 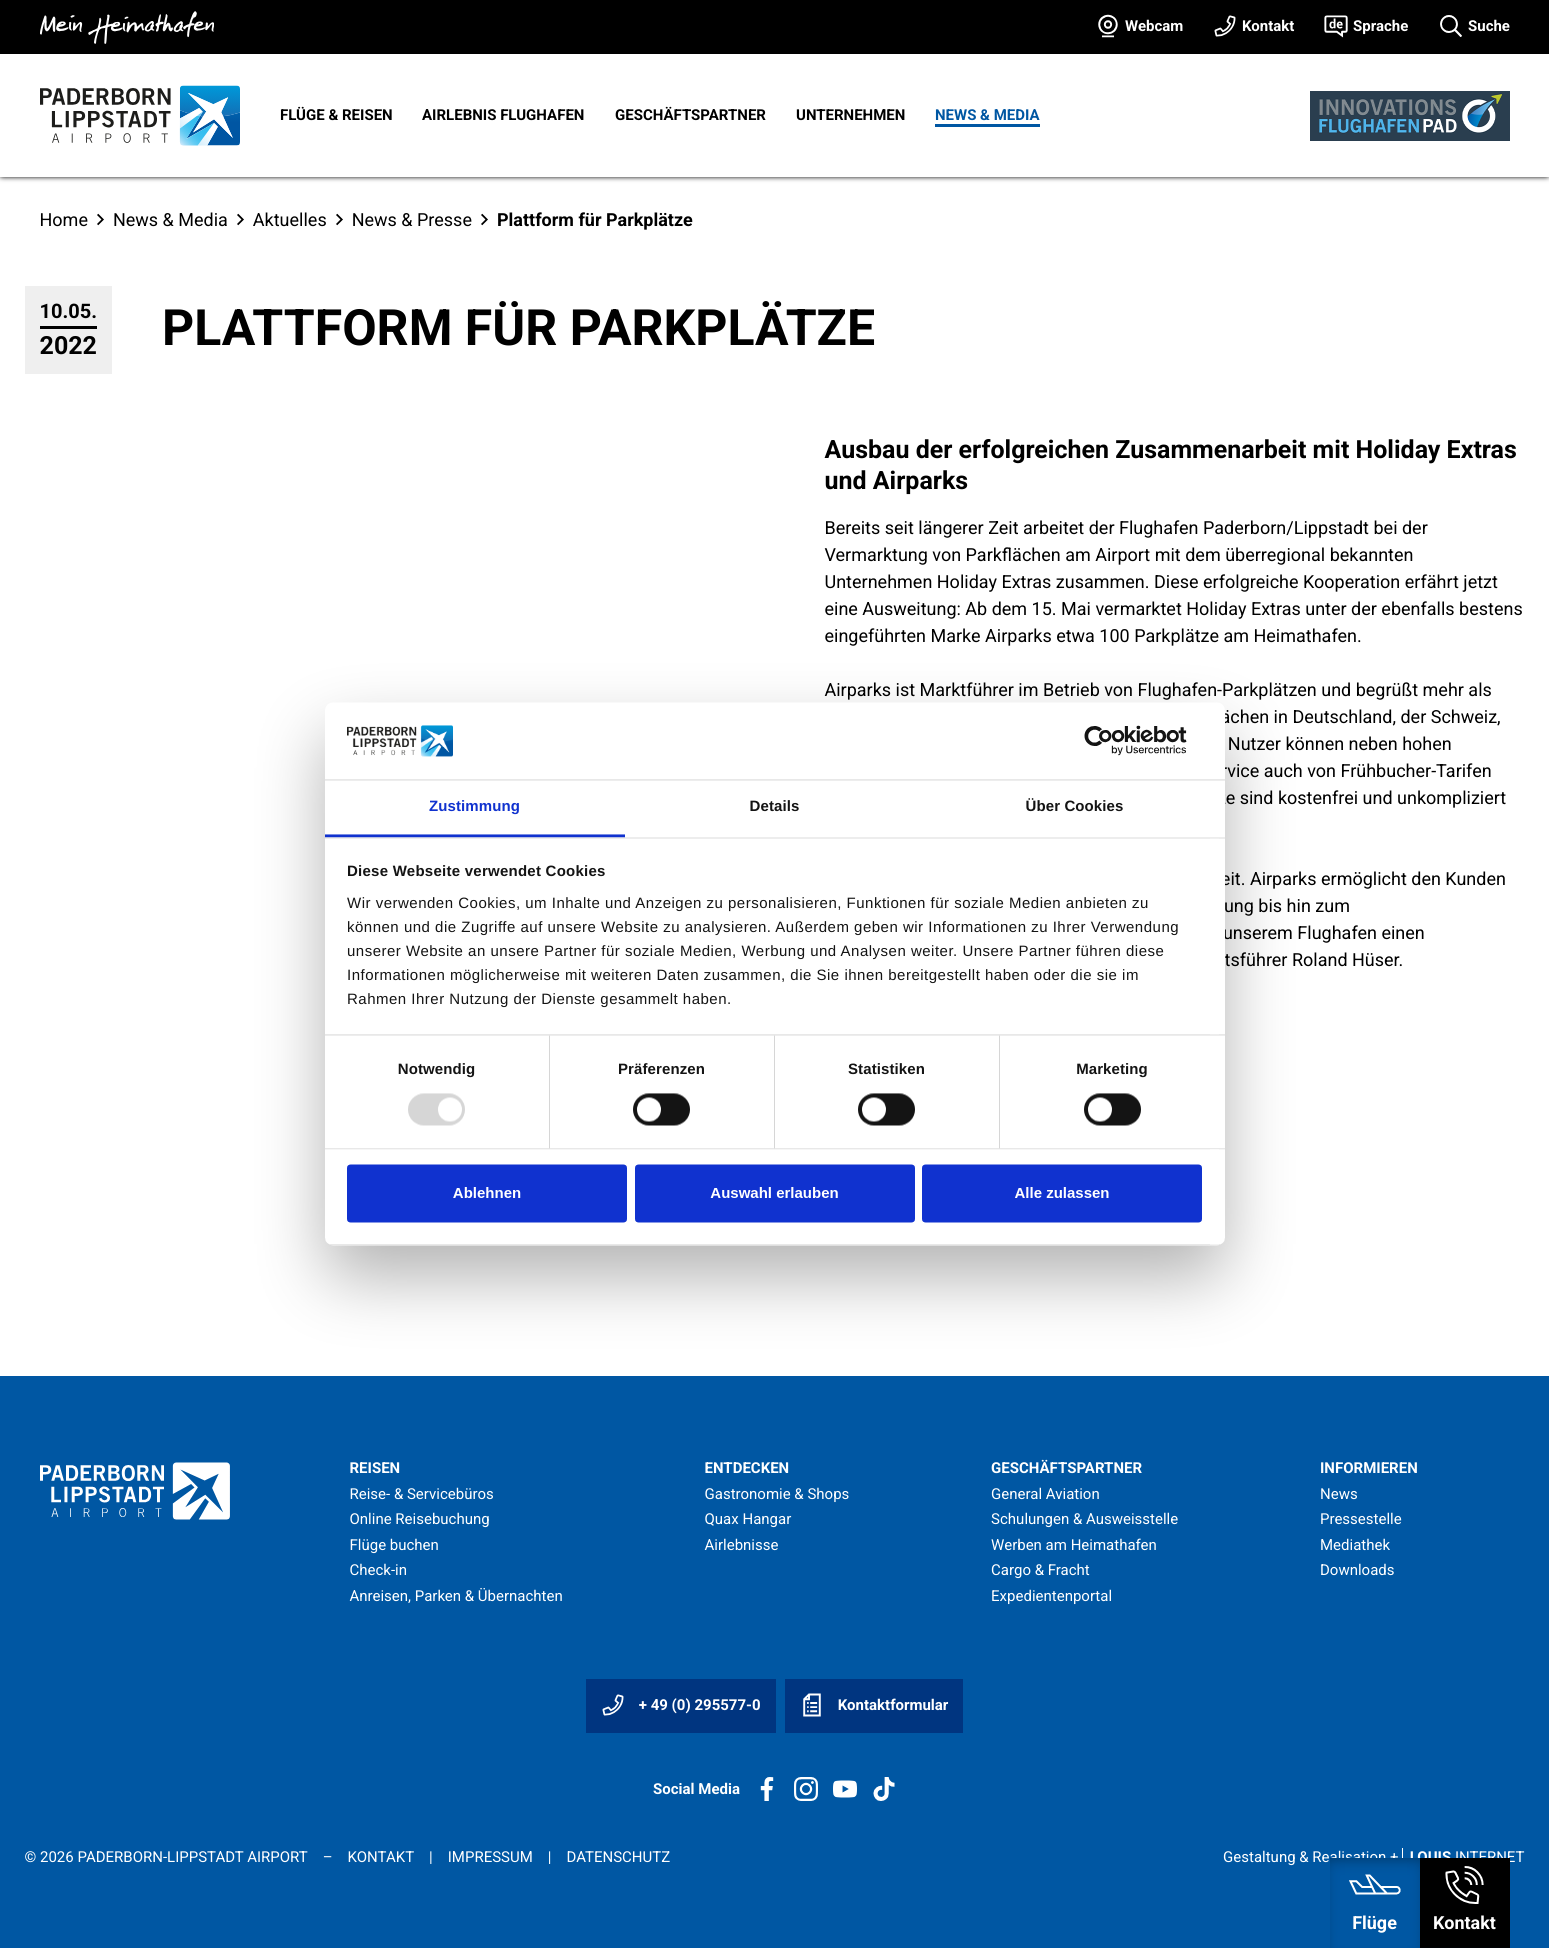 What do you see at coordinates (1489, 26) in the screenshot?
I see `Suche` at bounding box center [1489, 26].